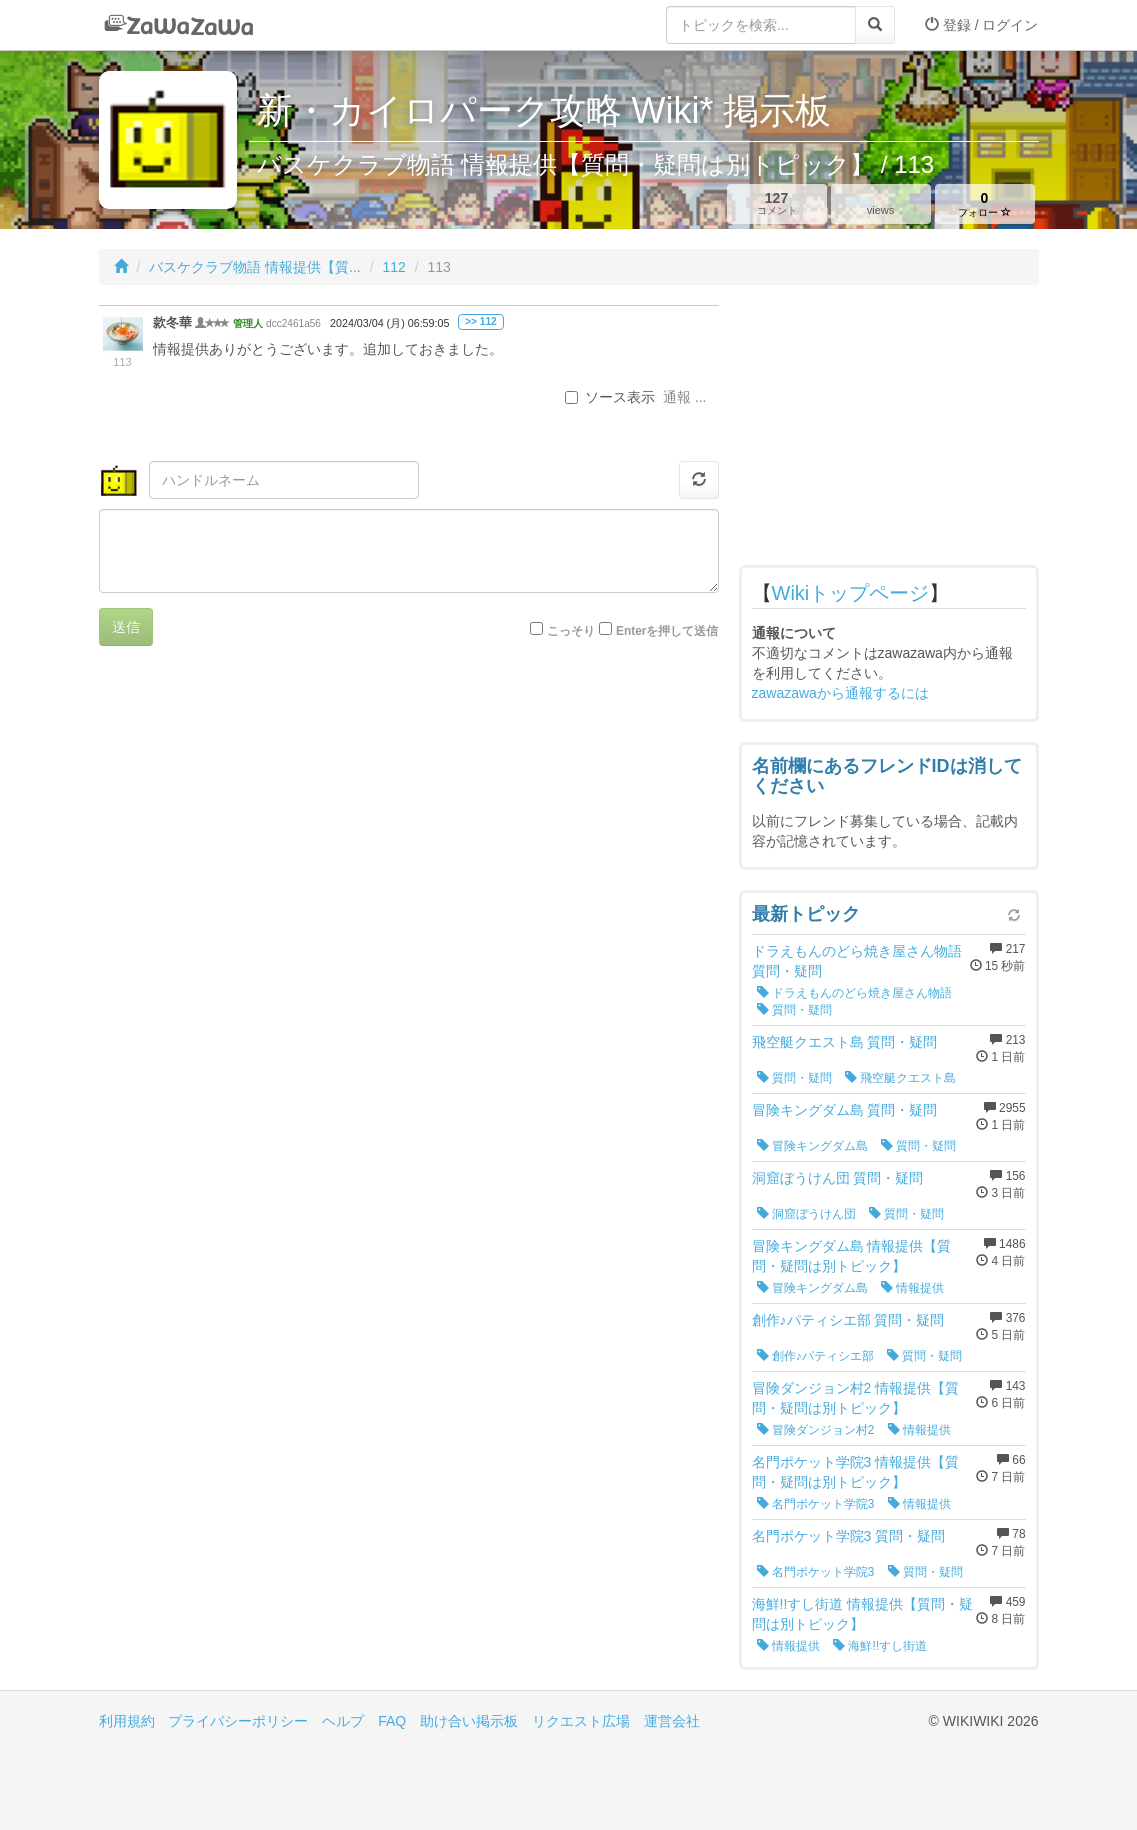  What do you see at coordinates (610, 397) in the screenshot?
I see `ソース表示` at bounding box center [610, 397].